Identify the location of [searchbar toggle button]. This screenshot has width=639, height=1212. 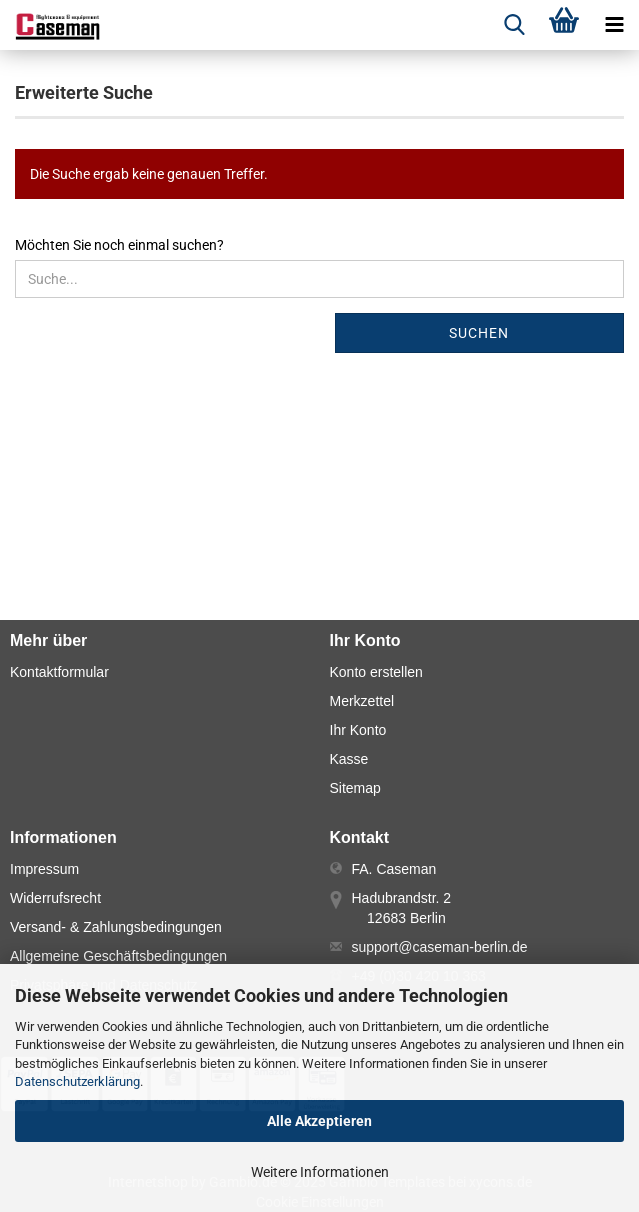
(514, 25).